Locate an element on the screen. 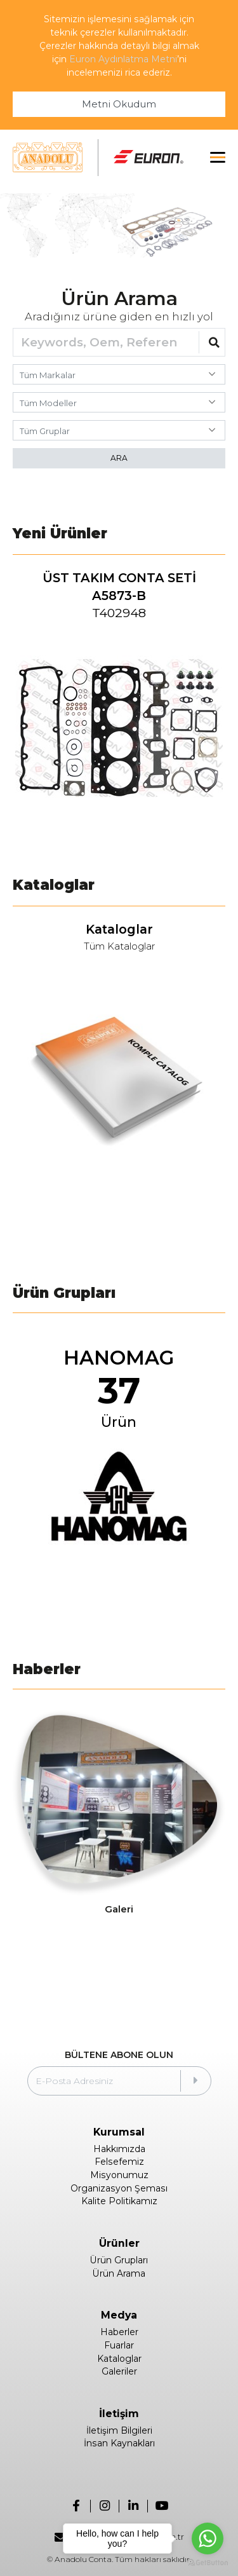 The image size is (238, 2576). [Go to whatsapp] is located at coordinates (207, 2538).